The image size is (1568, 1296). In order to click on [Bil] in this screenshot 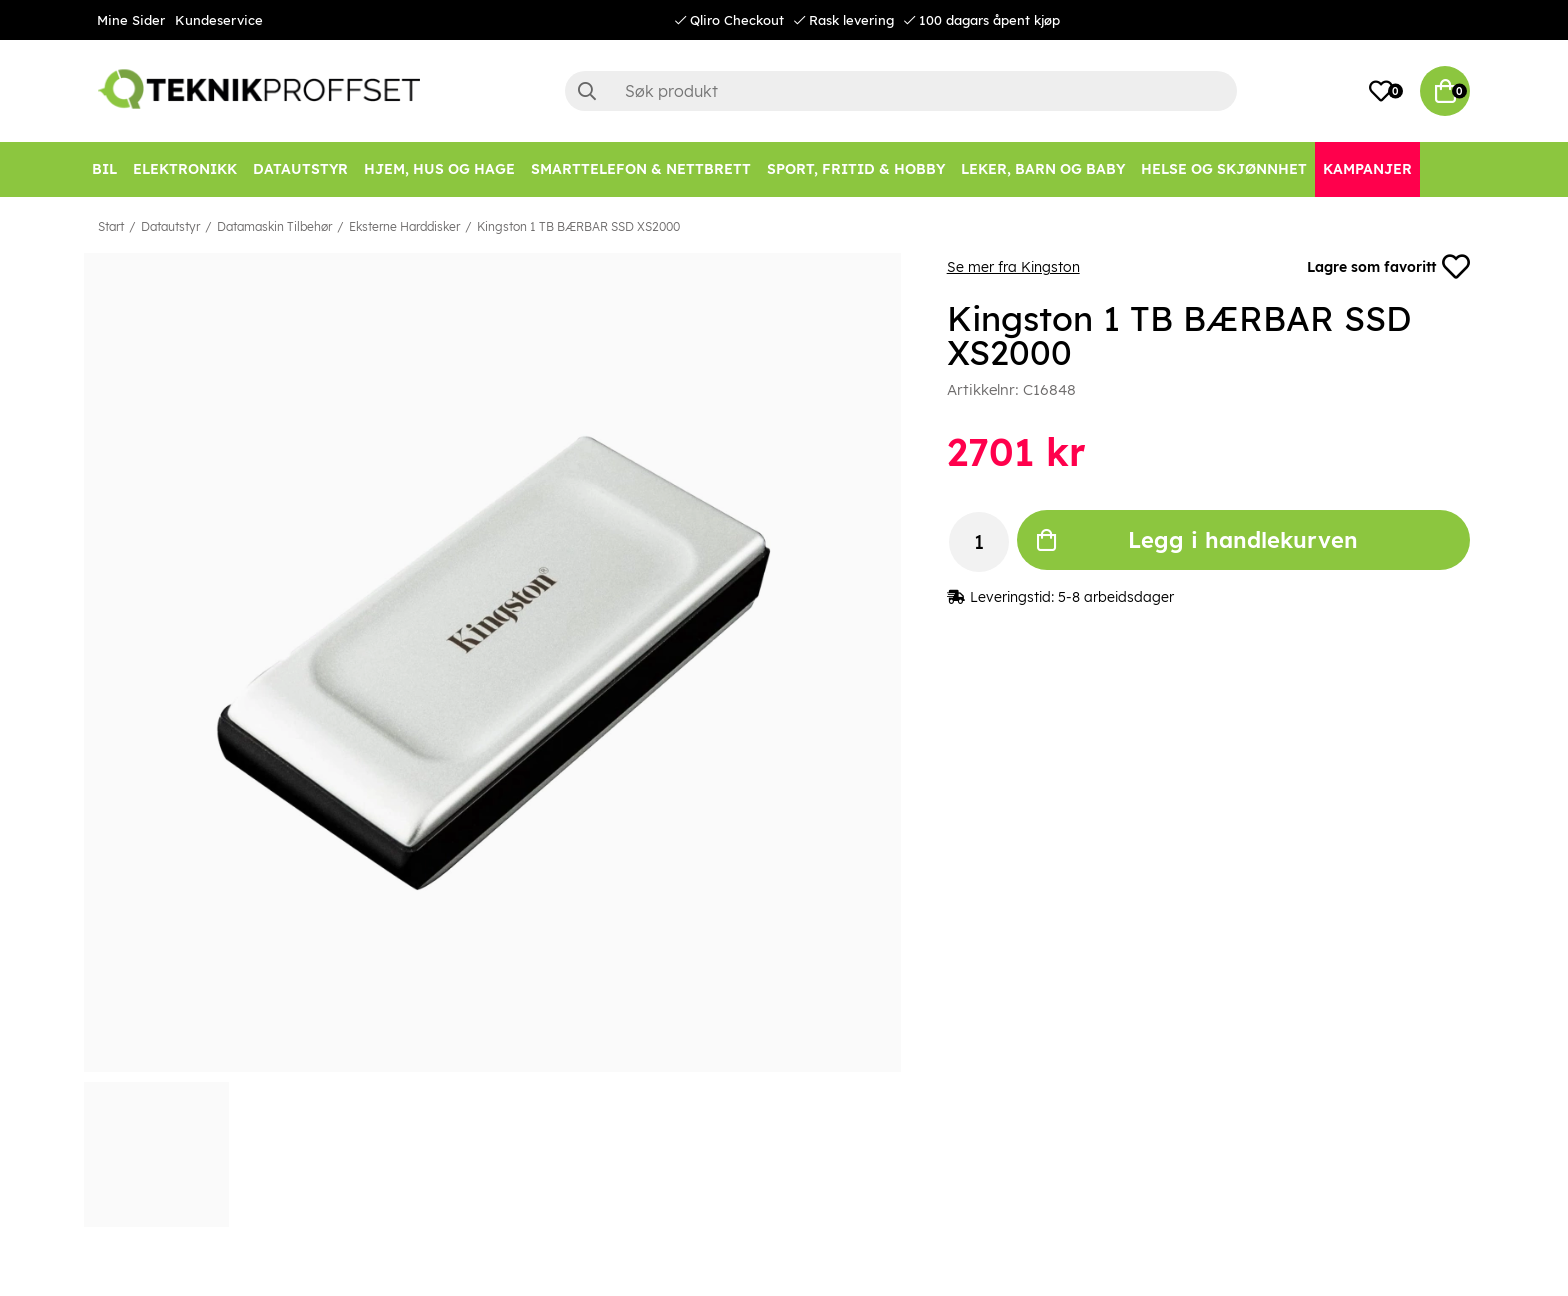, I will do `click(104, 169)`.